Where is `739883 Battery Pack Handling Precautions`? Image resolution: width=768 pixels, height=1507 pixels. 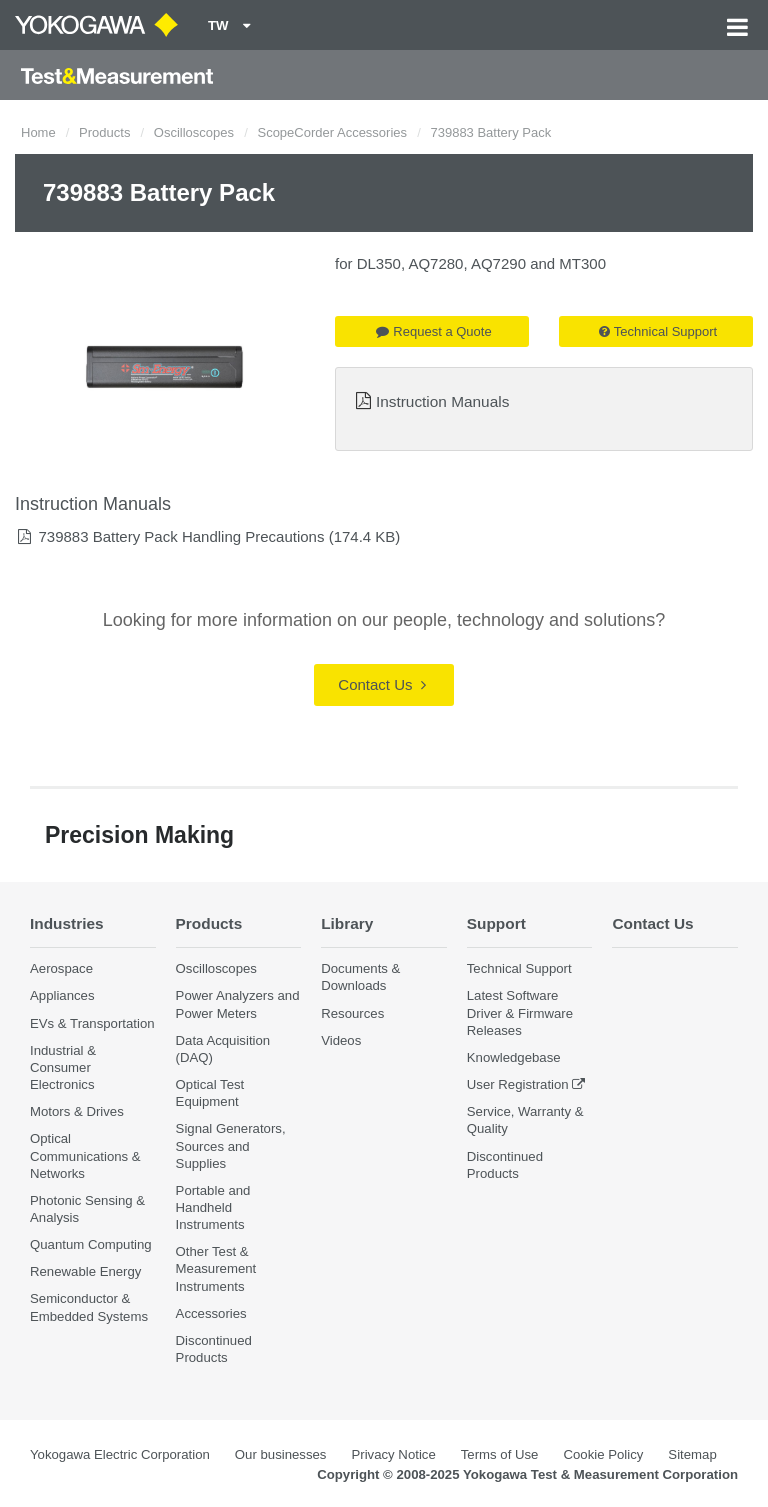
739883 Battery Pack Handling Precautions is located at coordinates (181, 536).